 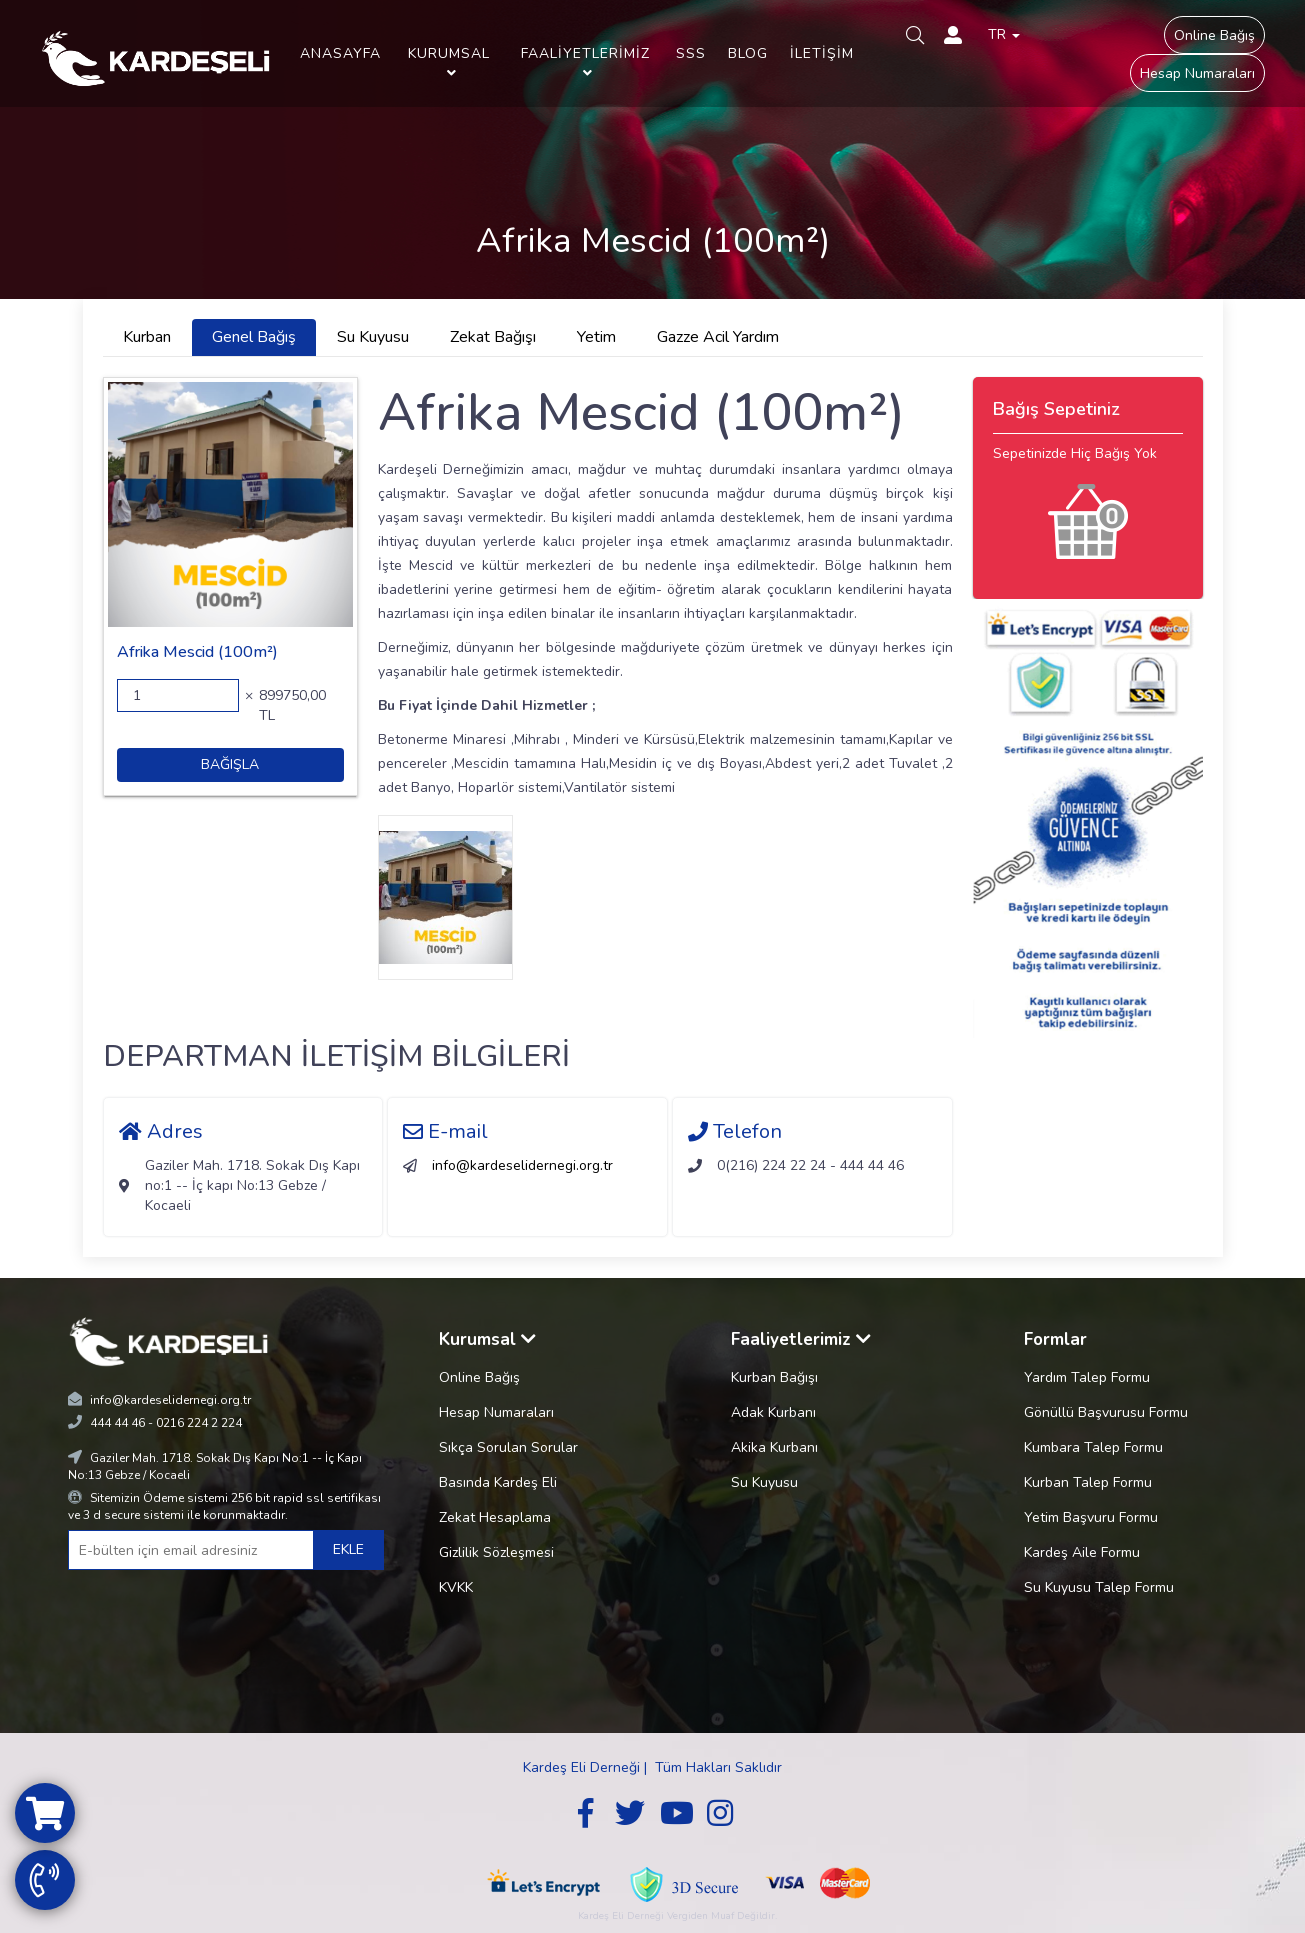 What do you see at coordinates (522, 1165) in the screenshot?
I see `info@kardeselidernegi.org.tr` at bounding box center [522, 1165].